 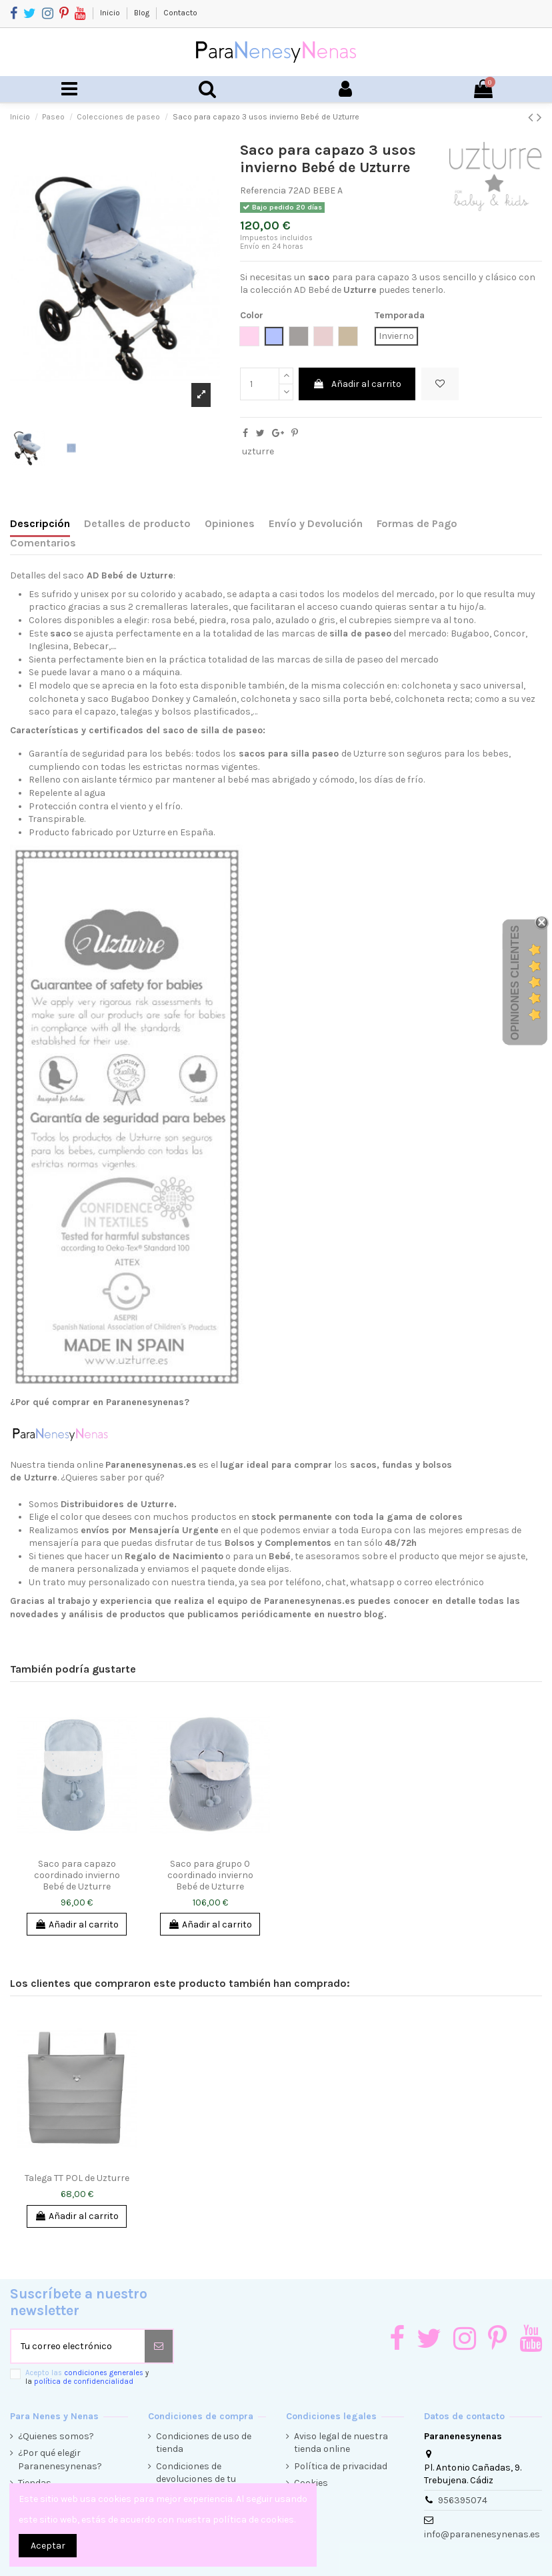 What do you see at coordinates (111, 12) in the screenshot?
I see `Inicio` at bounding box center [111, 12].